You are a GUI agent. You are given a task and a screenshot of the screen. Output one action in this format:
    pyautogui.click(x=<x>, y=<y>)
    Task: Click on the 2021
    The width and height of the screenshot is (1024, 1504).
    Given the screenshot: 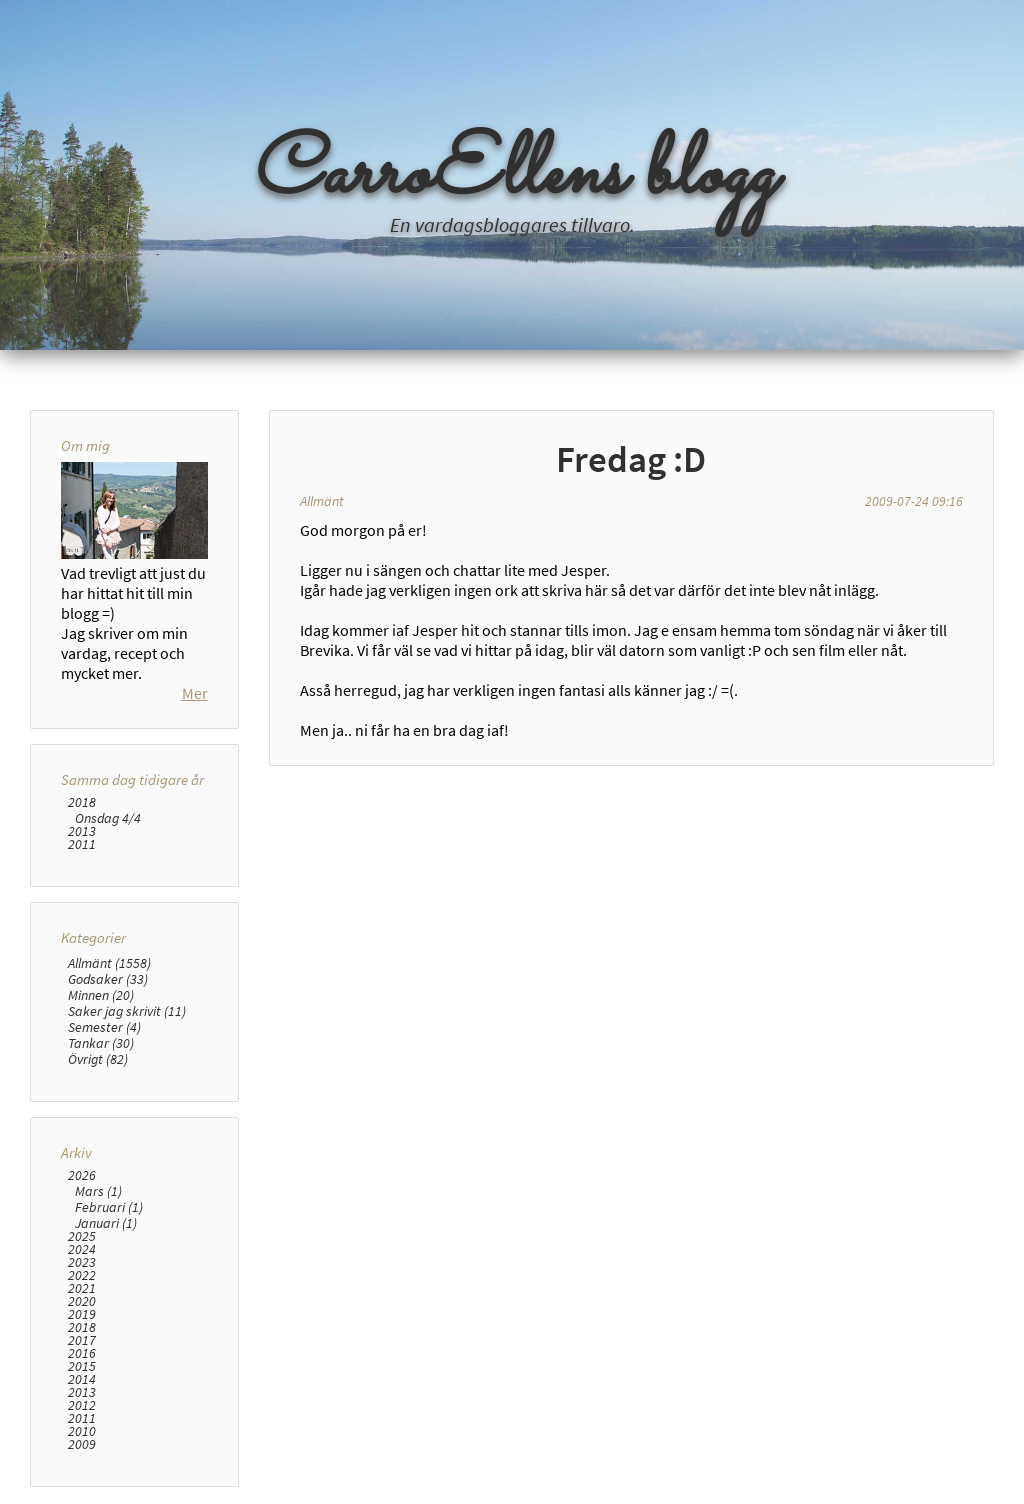 What is the action you would take?
    pyautogui.click(x=82, y=1288)
    